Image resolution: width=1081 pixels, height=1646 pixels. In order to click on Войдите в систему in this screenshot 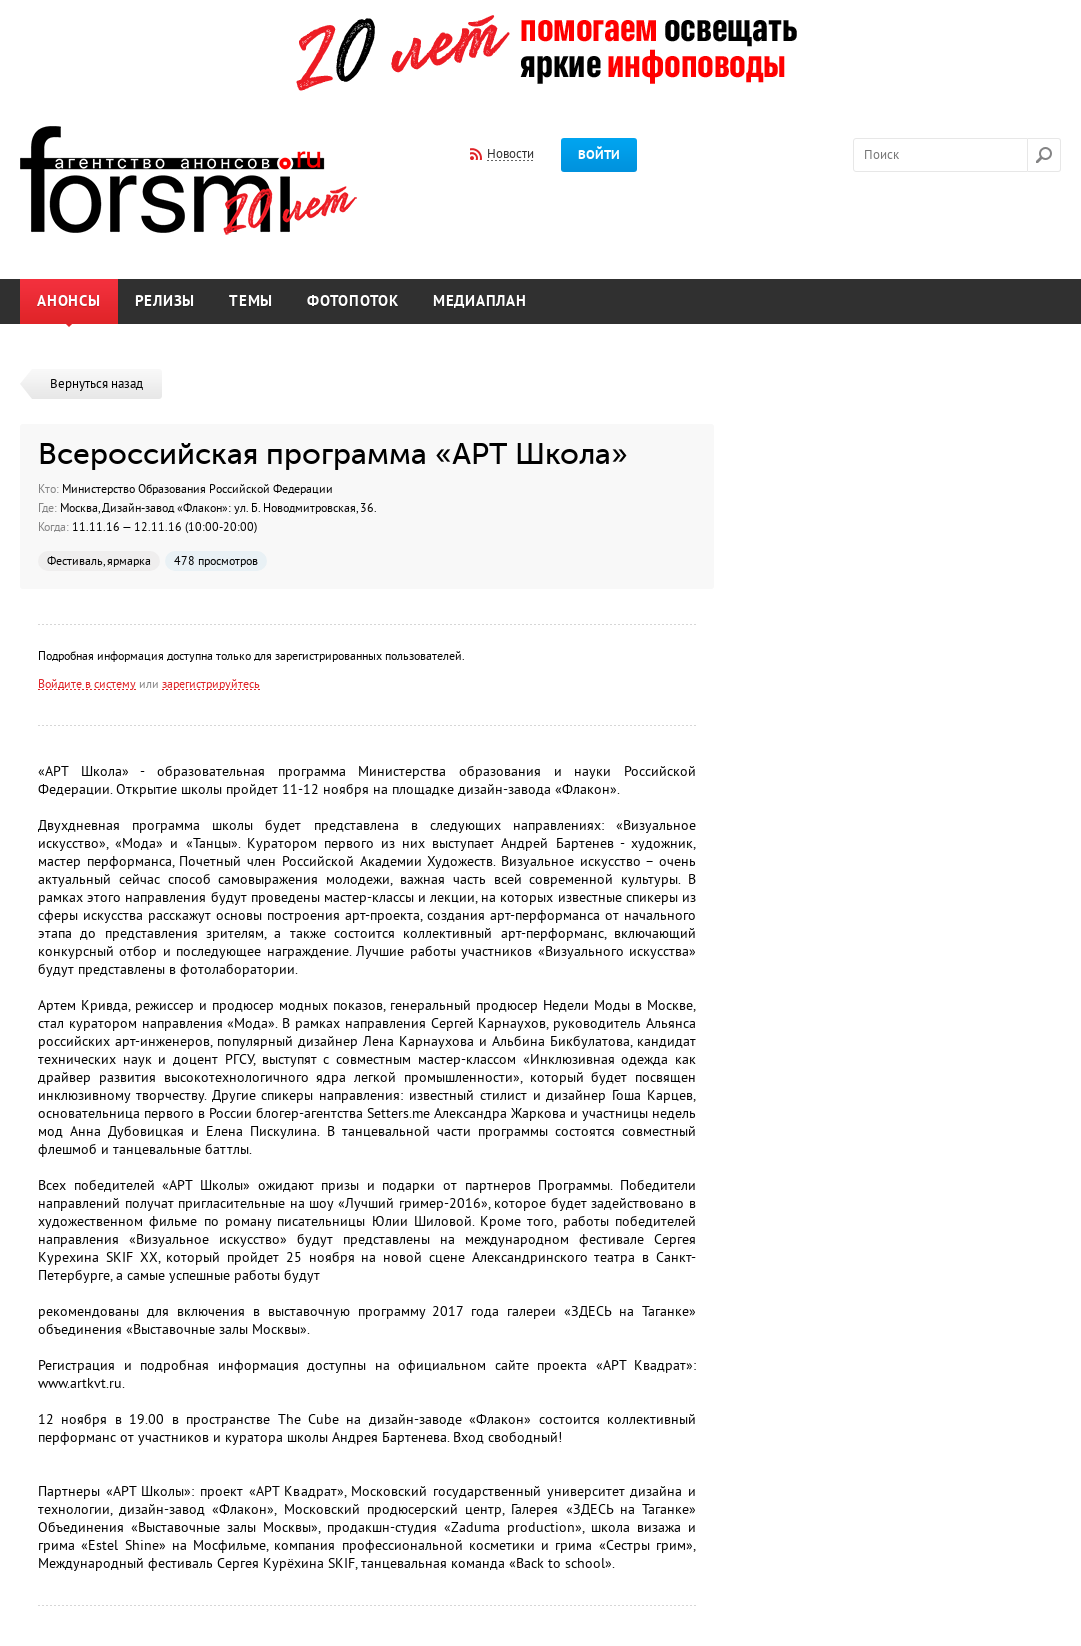, I will do `click(87, 684)`.